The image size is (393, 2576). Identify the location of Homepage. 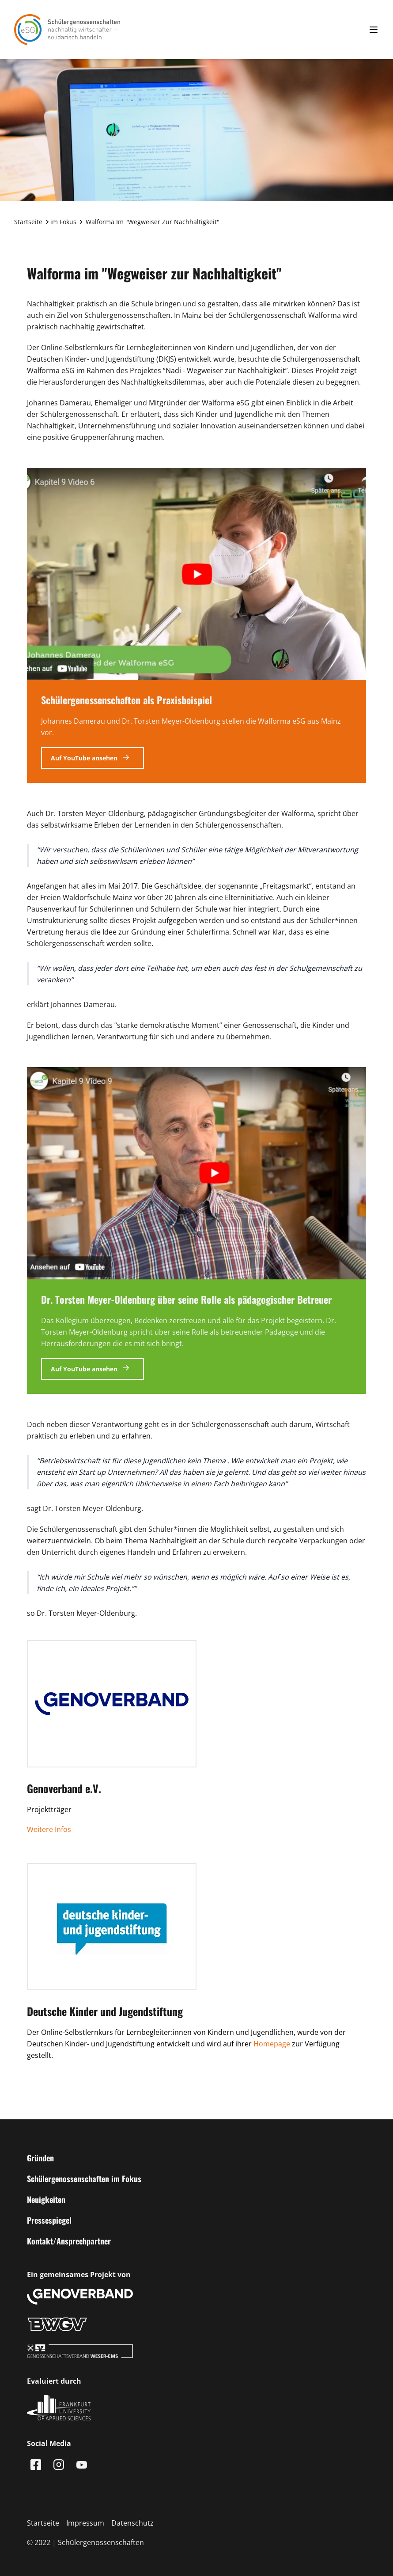
(271, 2044).